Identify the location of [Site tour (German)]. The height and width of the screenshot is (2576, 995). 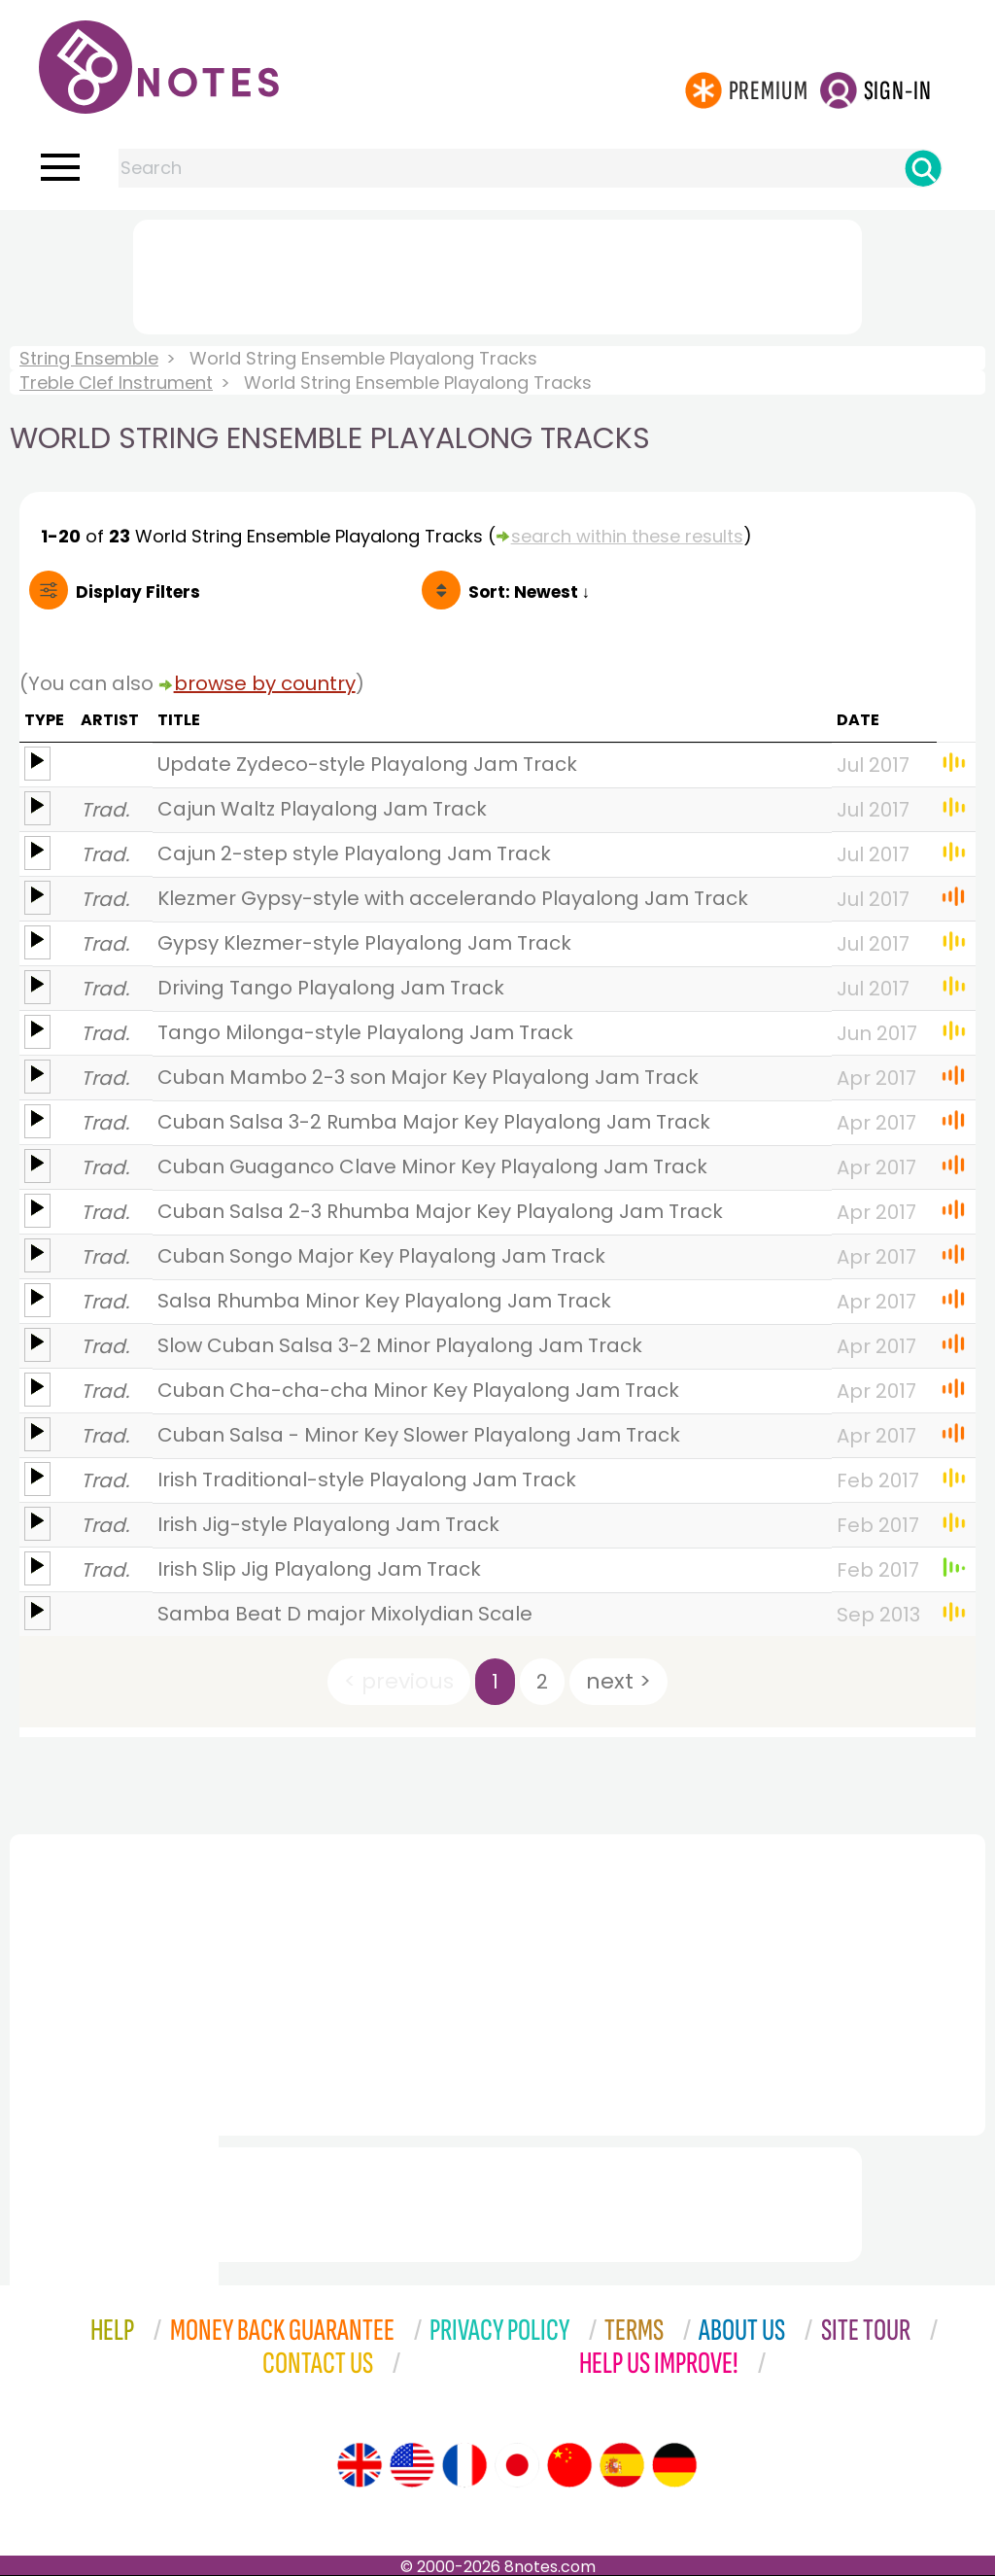
(674, 2465).